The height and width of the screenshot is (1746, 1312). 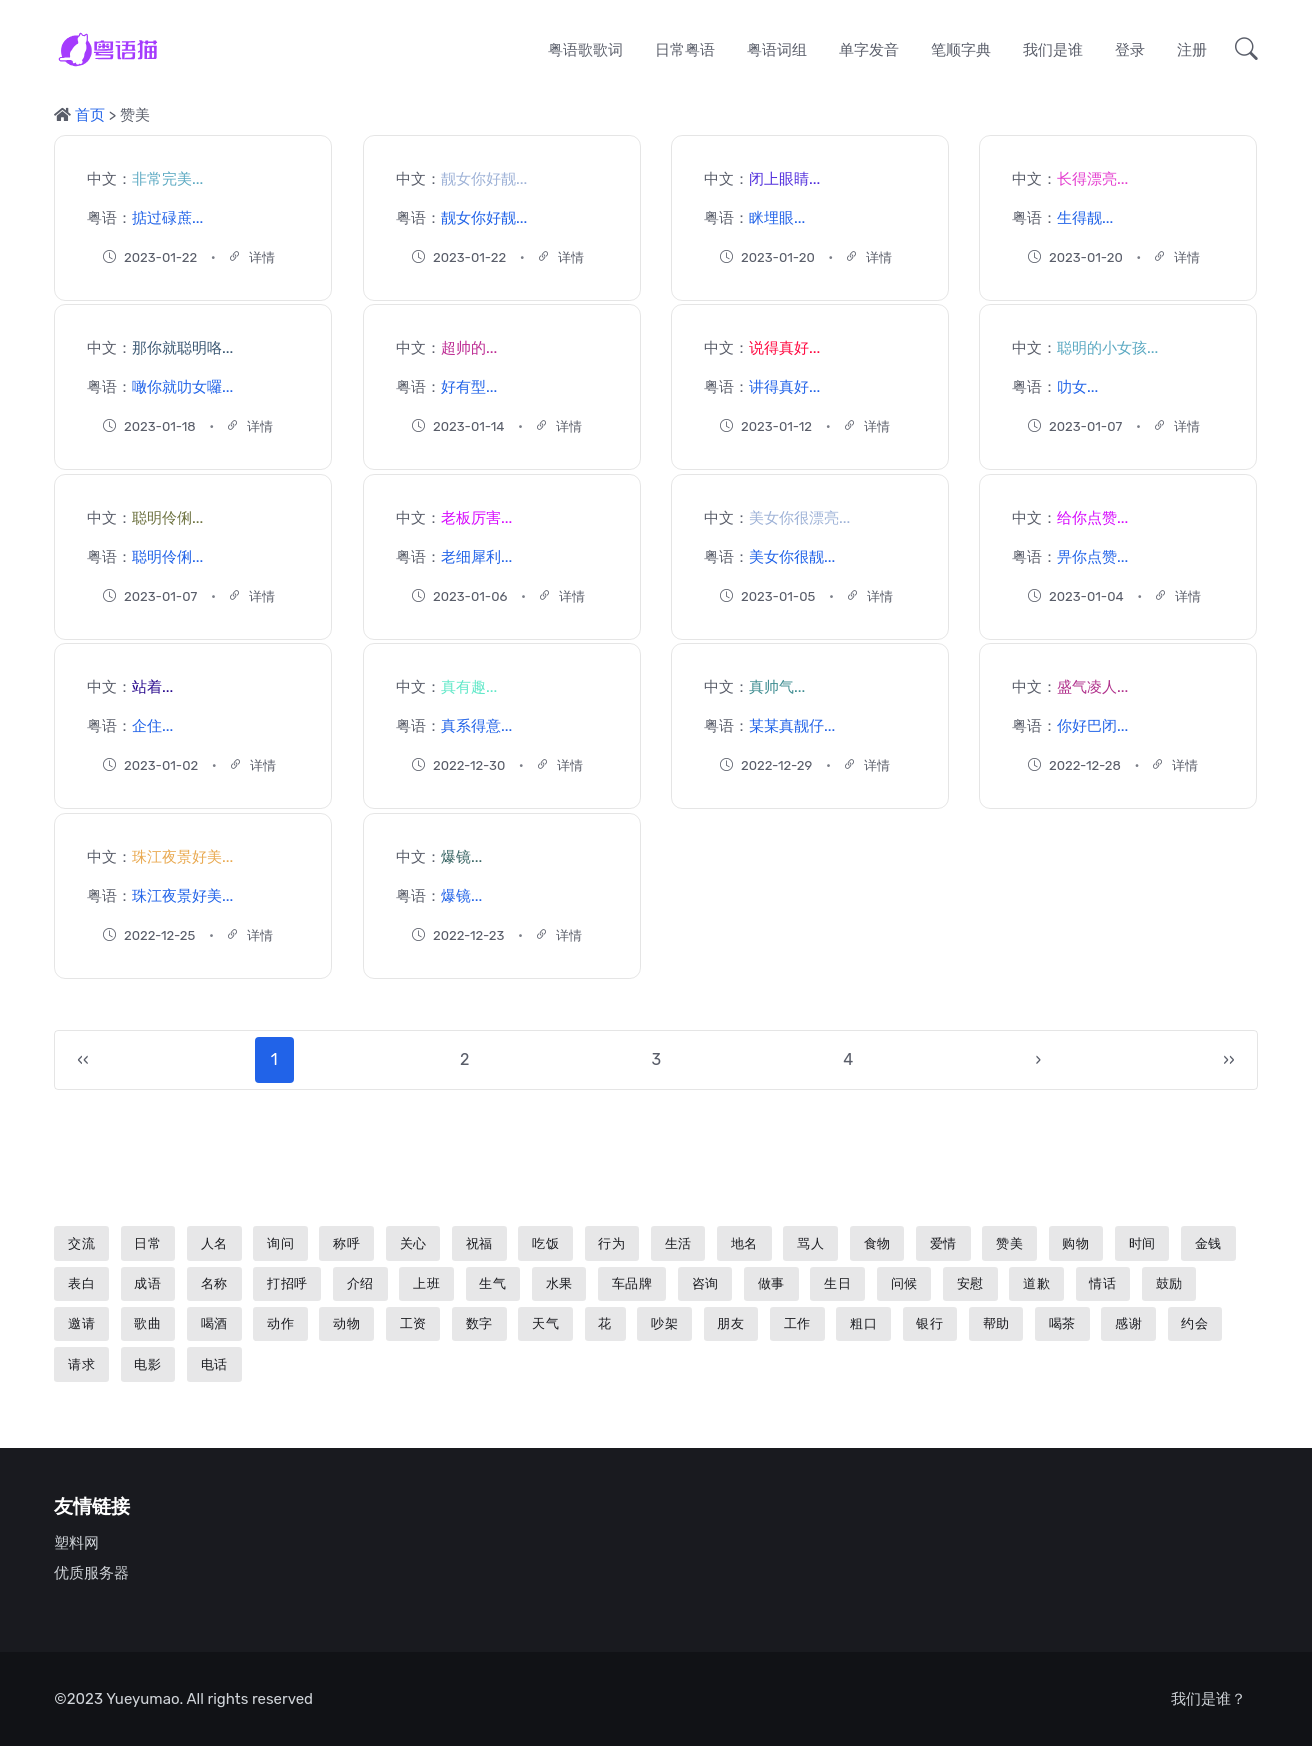 I want to click on 工作, so click(x=797, y=1323).